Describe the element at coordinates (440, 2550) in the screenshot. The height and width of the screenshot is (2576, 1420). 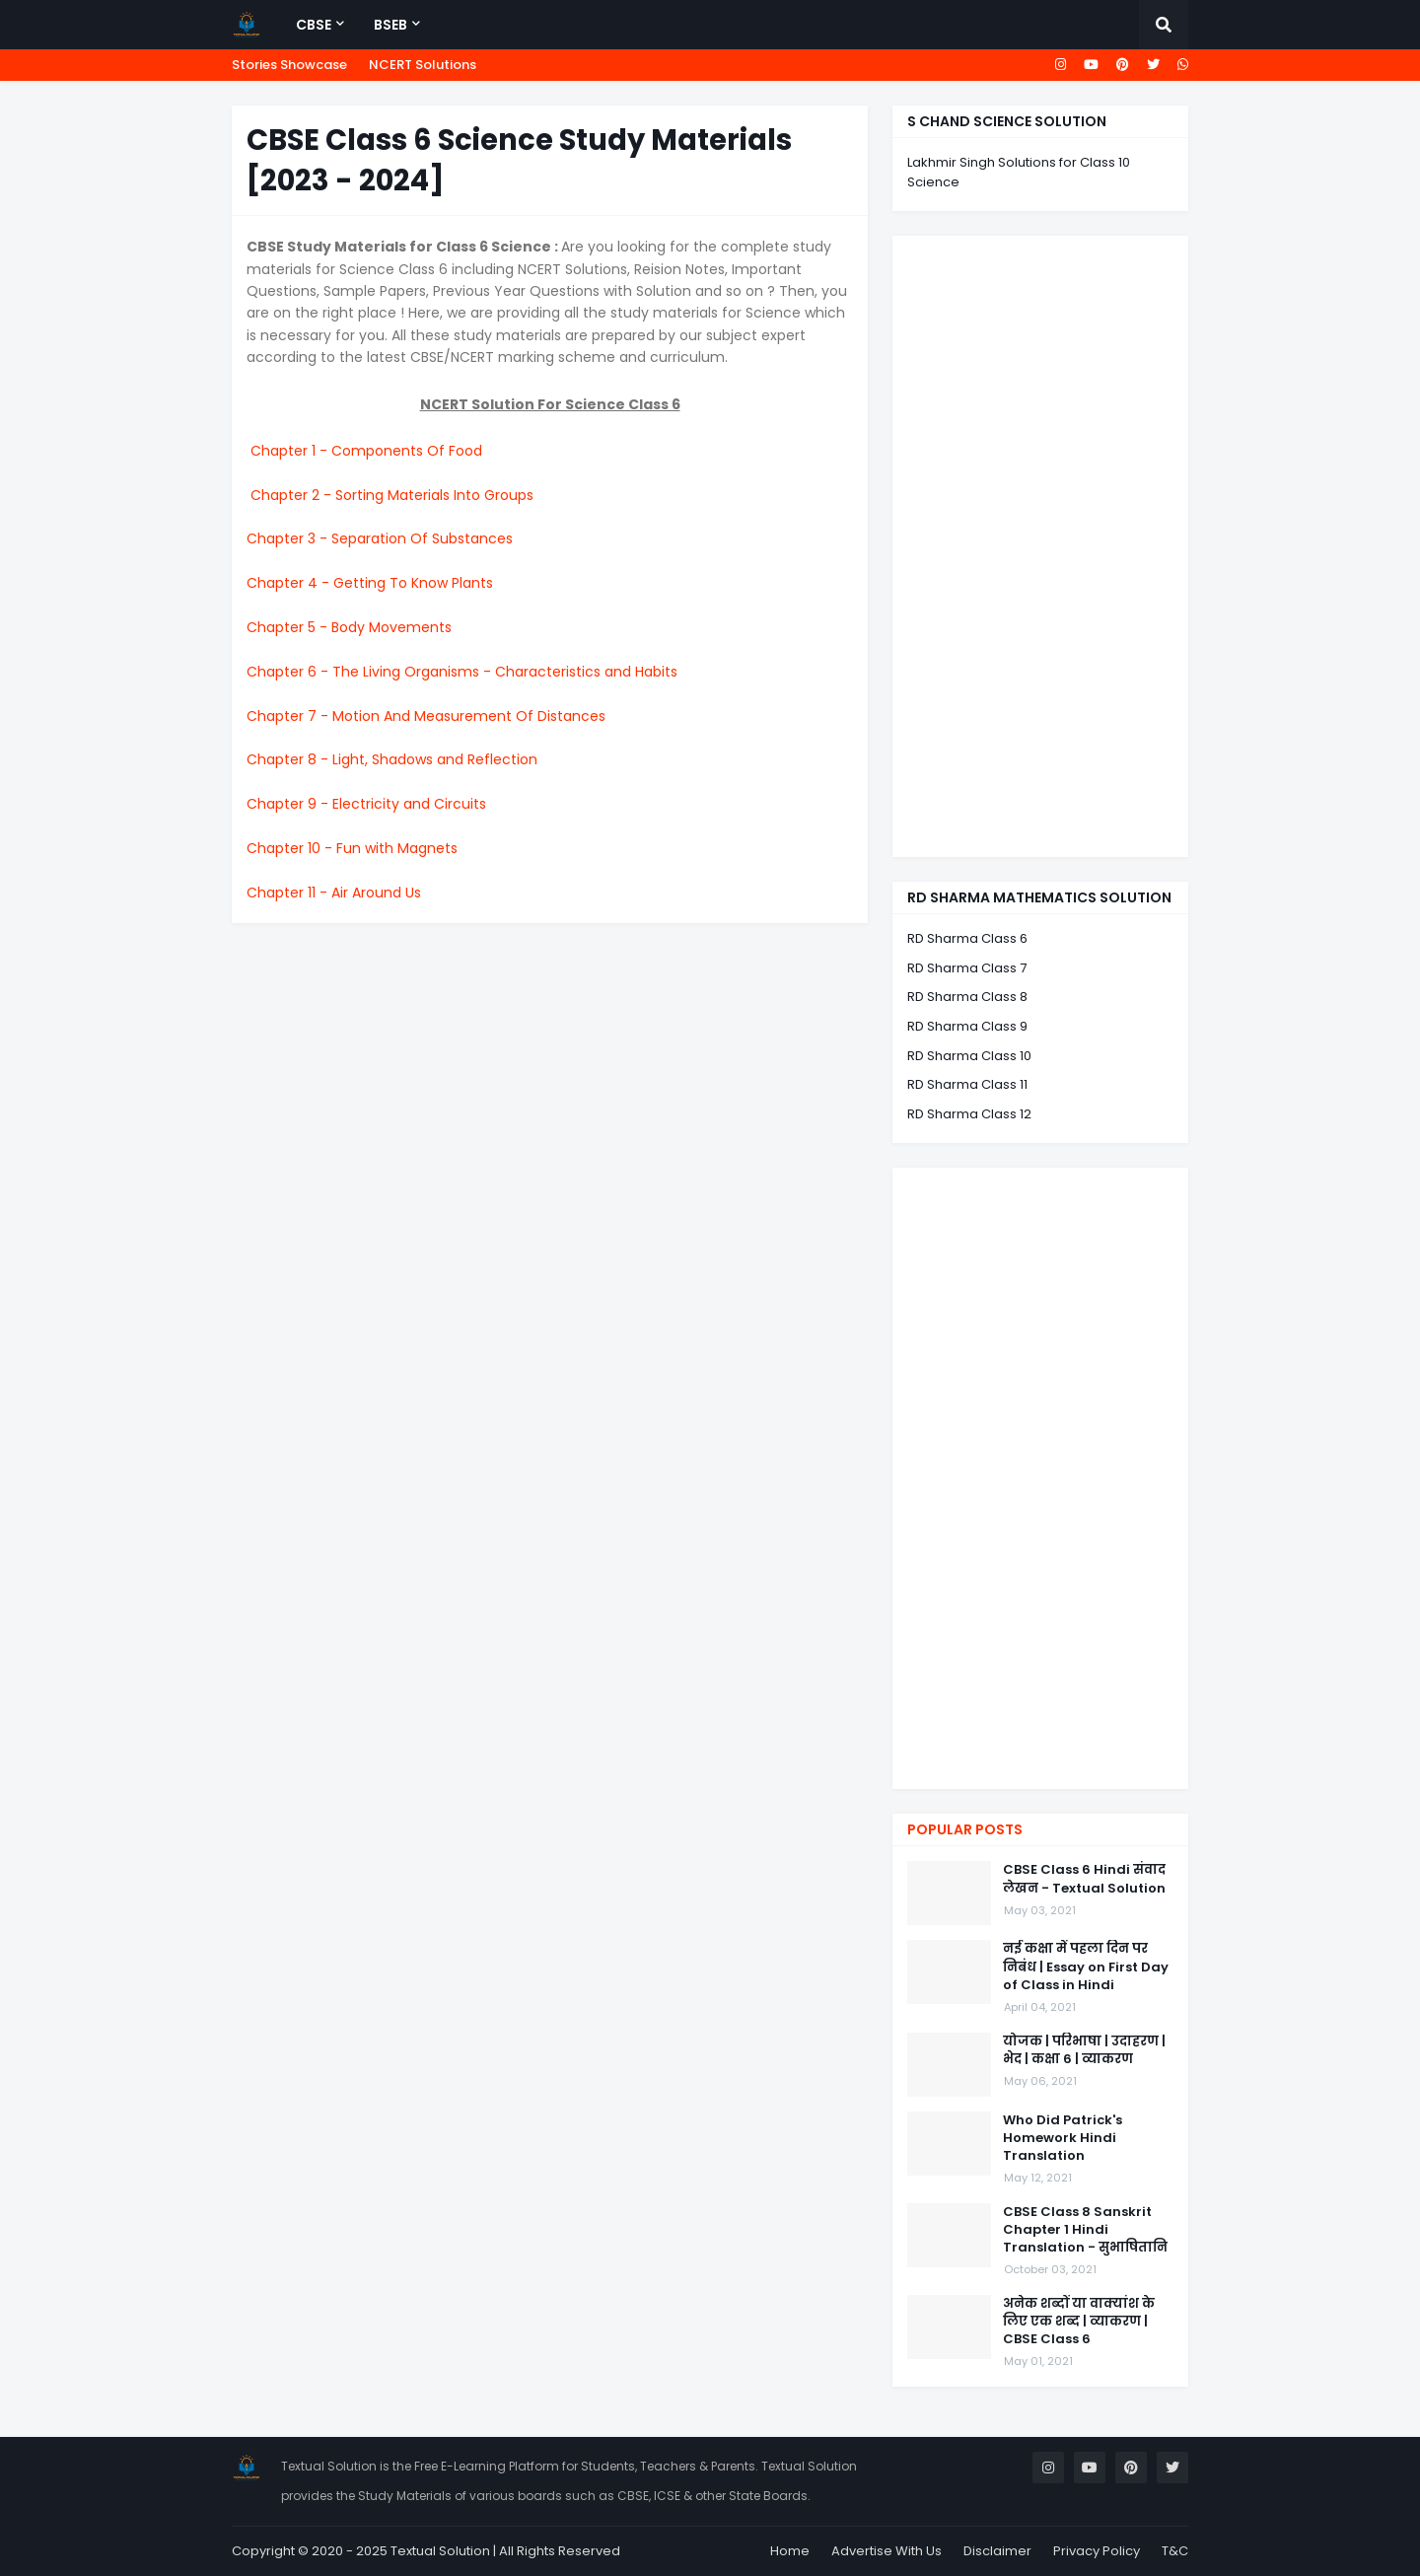
I see `Textual Solution` at that location.